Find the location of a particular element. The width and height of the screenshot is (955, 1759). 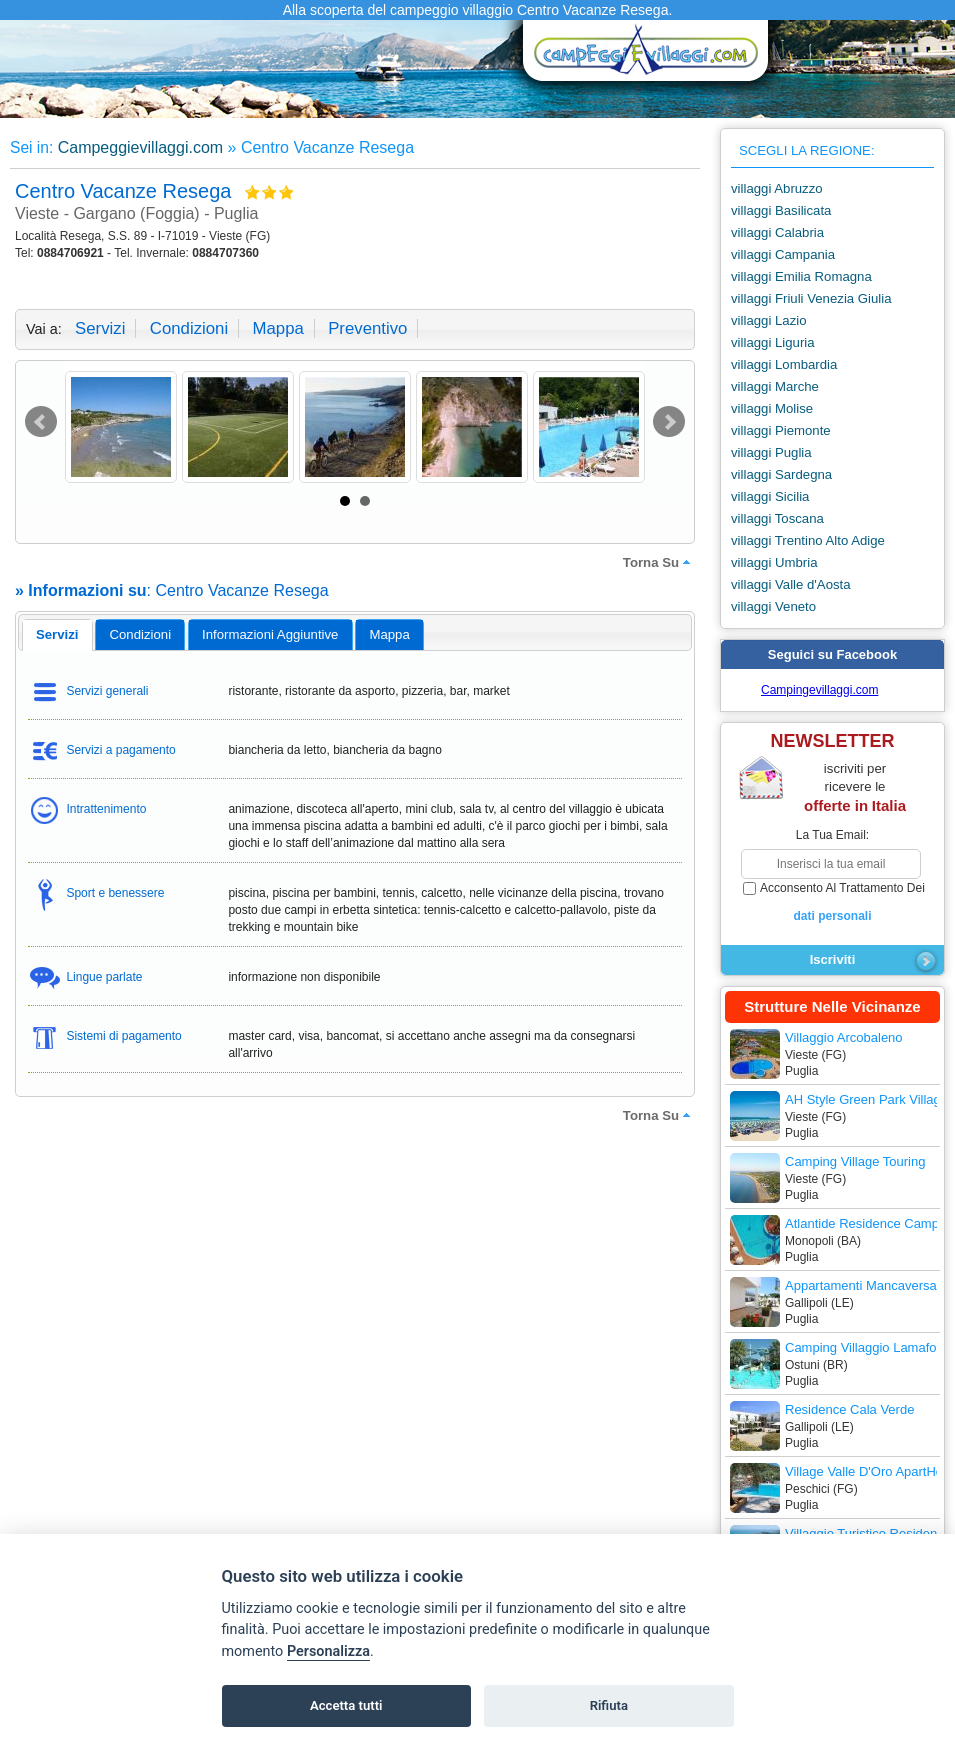

villaggi Puglia is located at coordinates (771, 452).